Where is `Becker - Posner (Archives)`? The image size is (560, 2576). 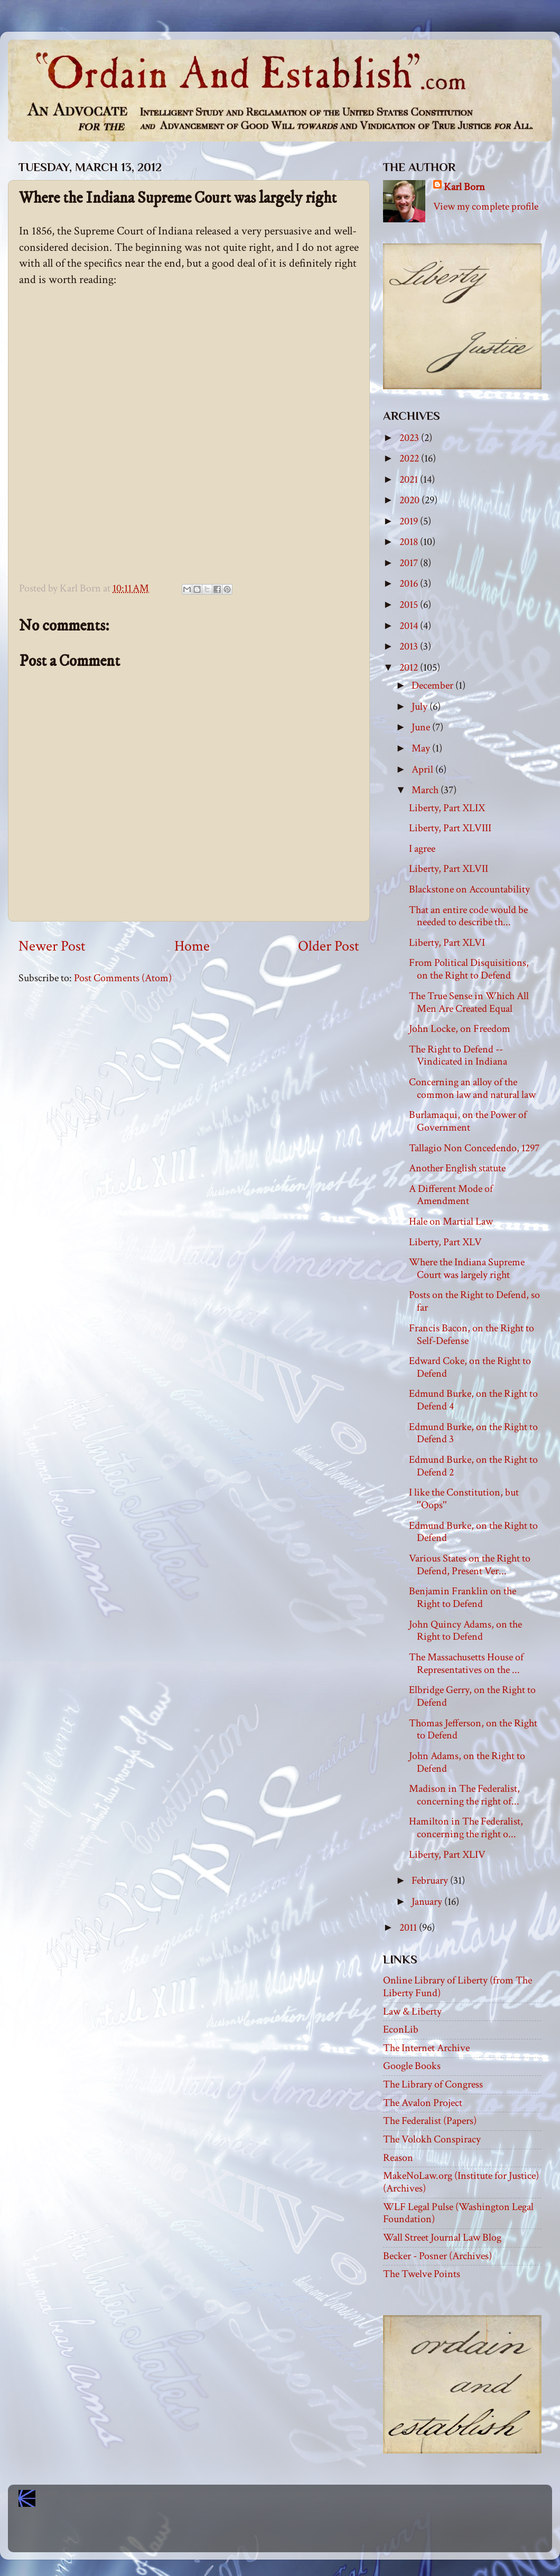 Becker - Posner (Archives) is located at coordinates (437, 2256).